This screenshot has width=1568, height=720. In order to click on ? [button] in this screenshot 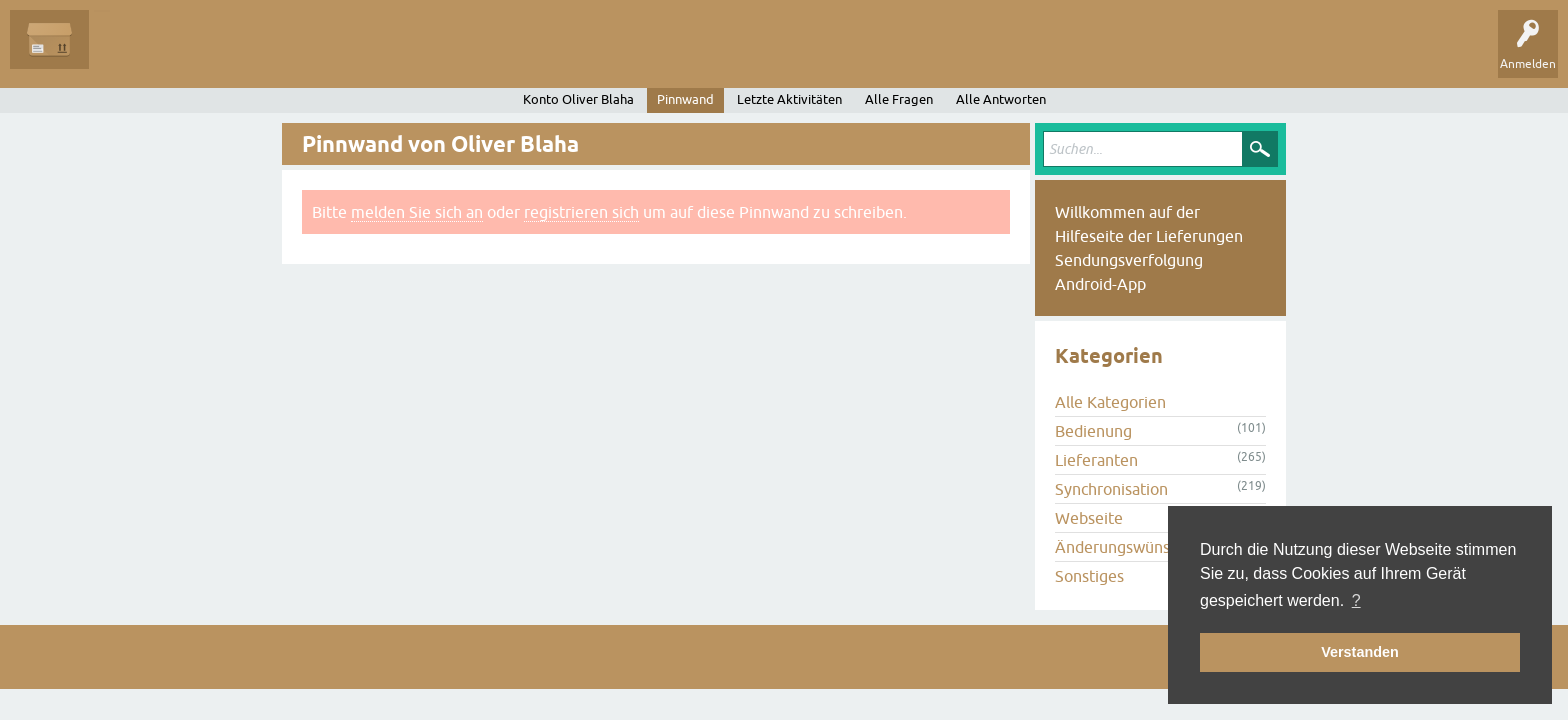, I will do `click(1356, 600)`.